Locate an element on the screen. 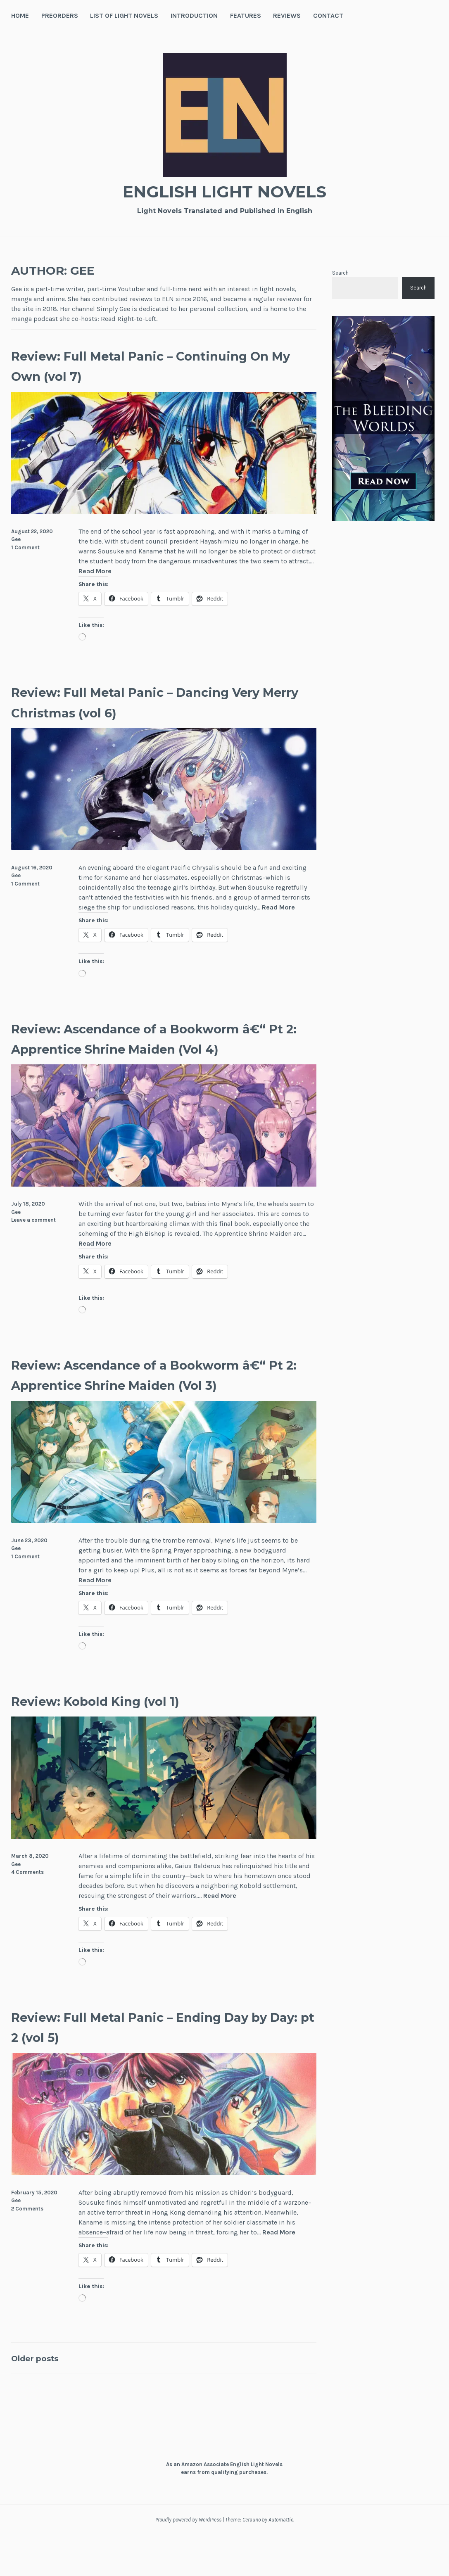 This screenshot has height=2576, width=449. Leave a comment is located at coordinates (33, 1240).